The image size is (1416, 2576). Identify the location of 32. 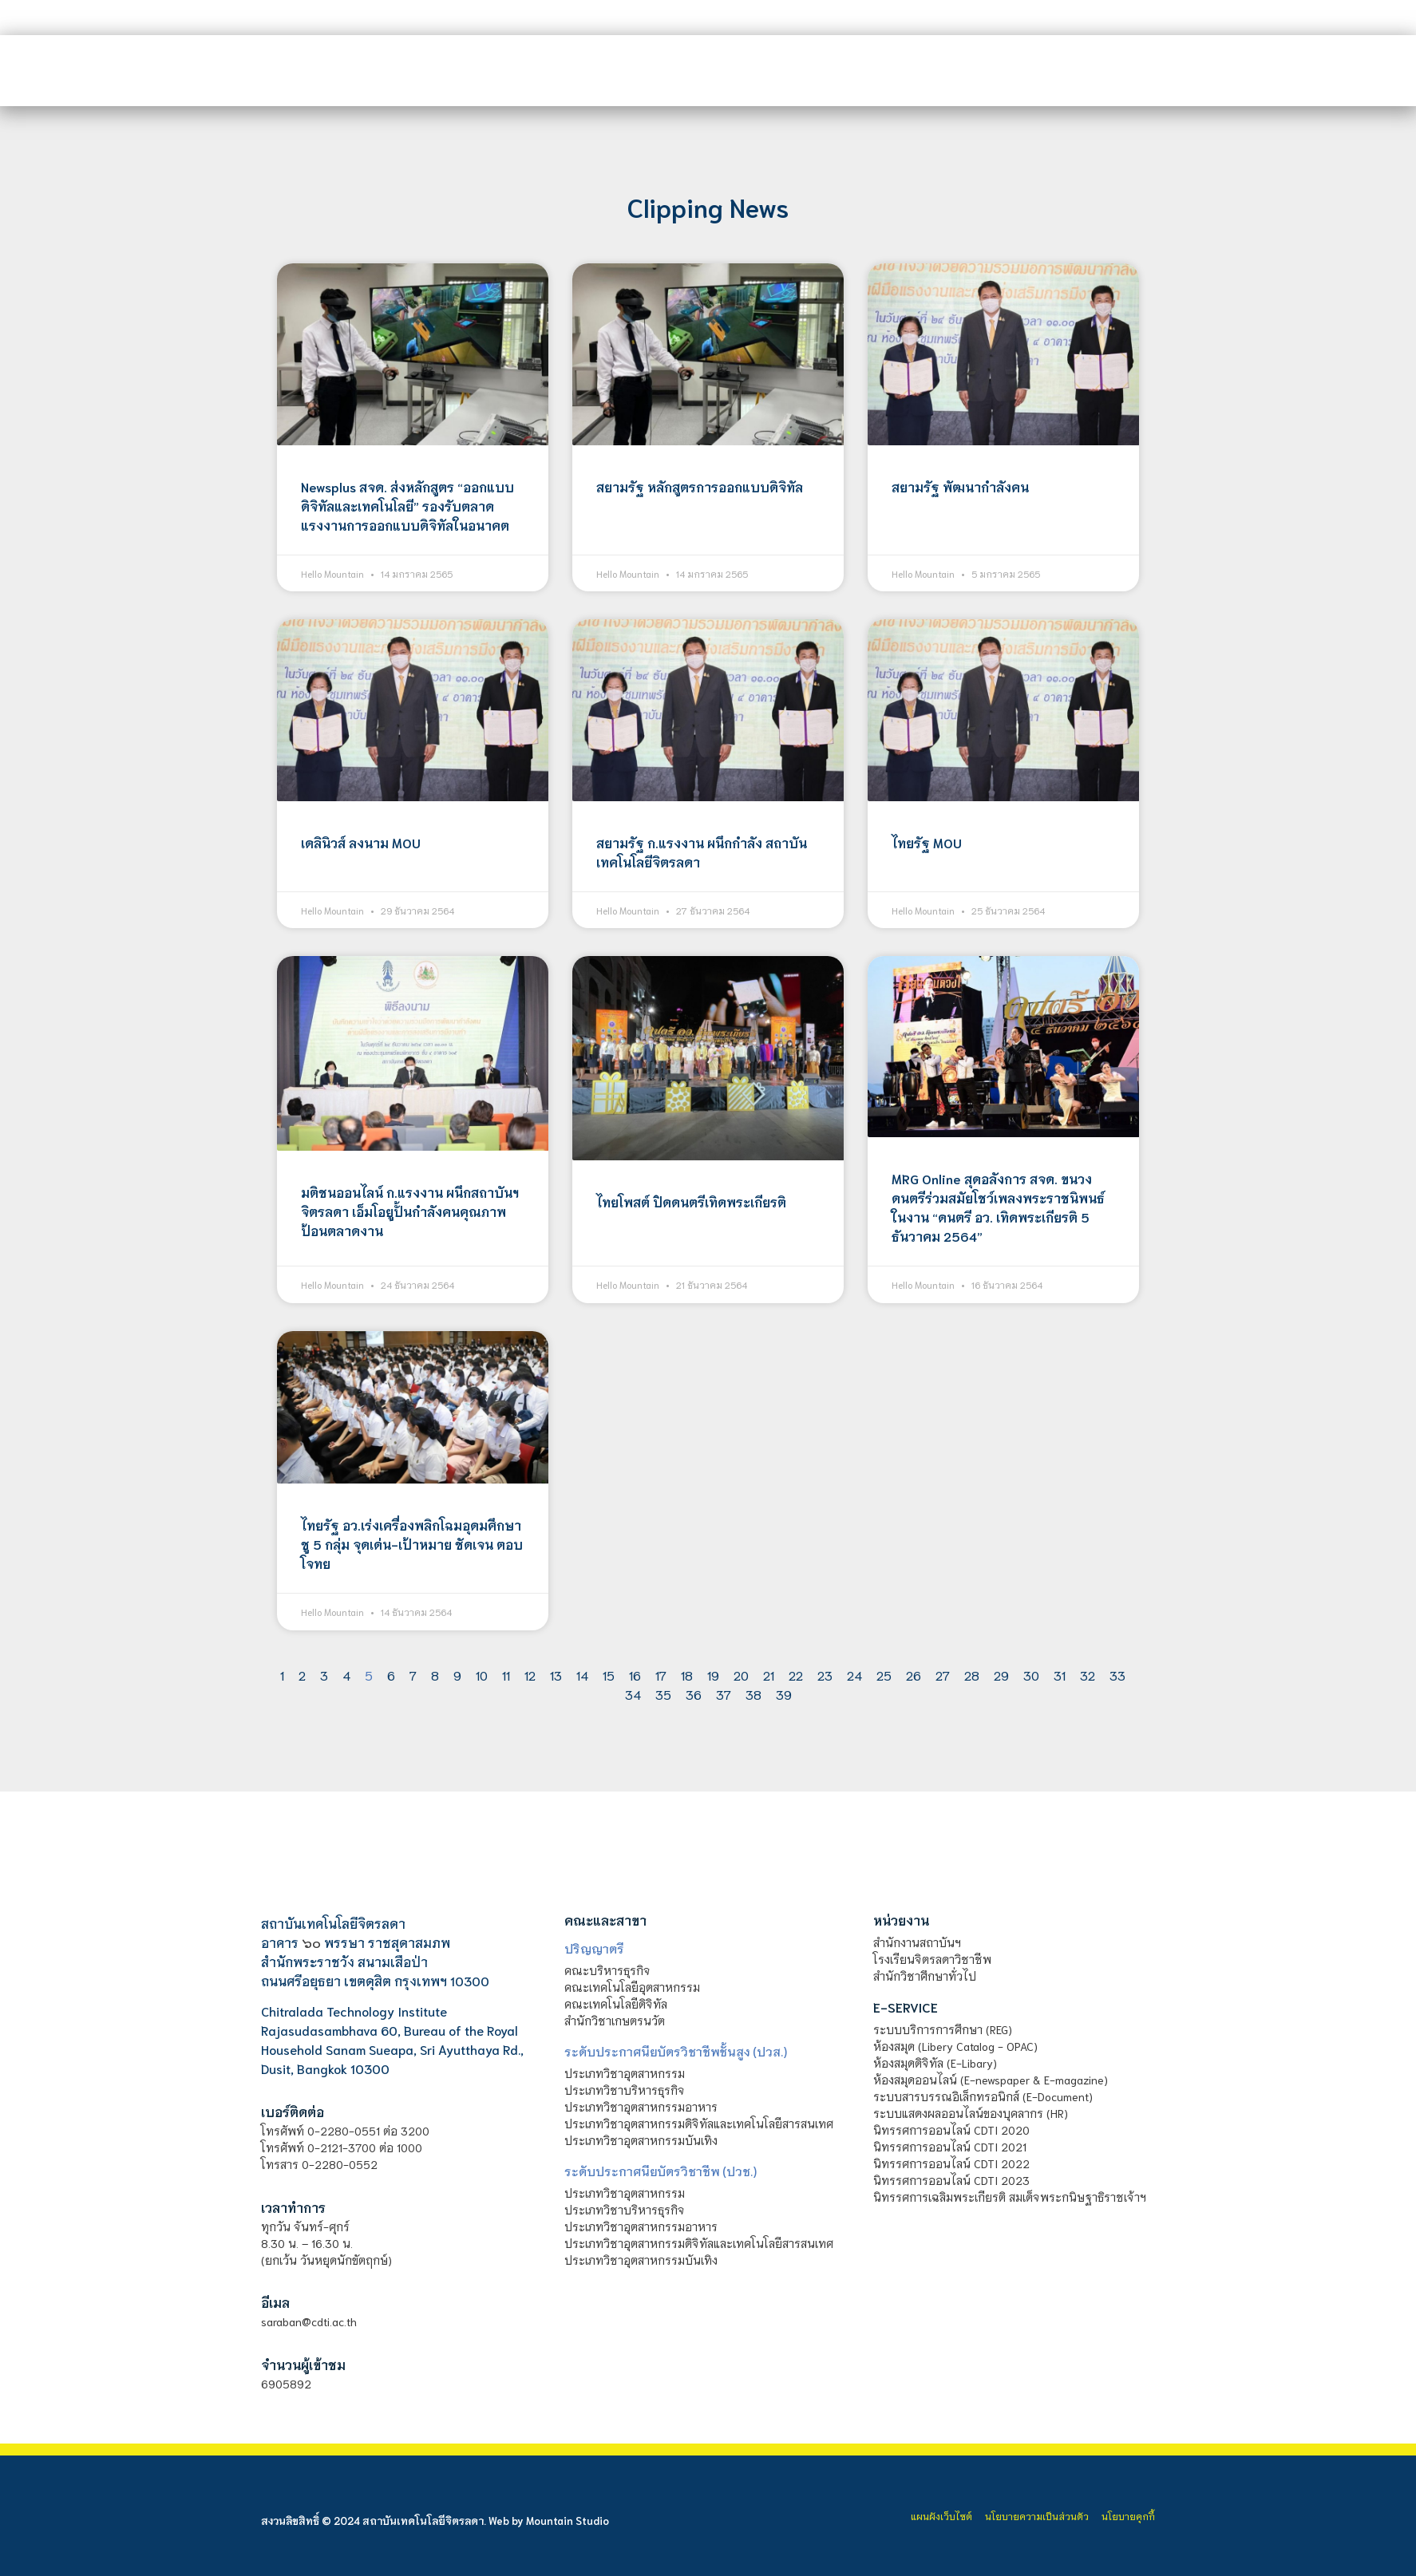
(1087, 1674).